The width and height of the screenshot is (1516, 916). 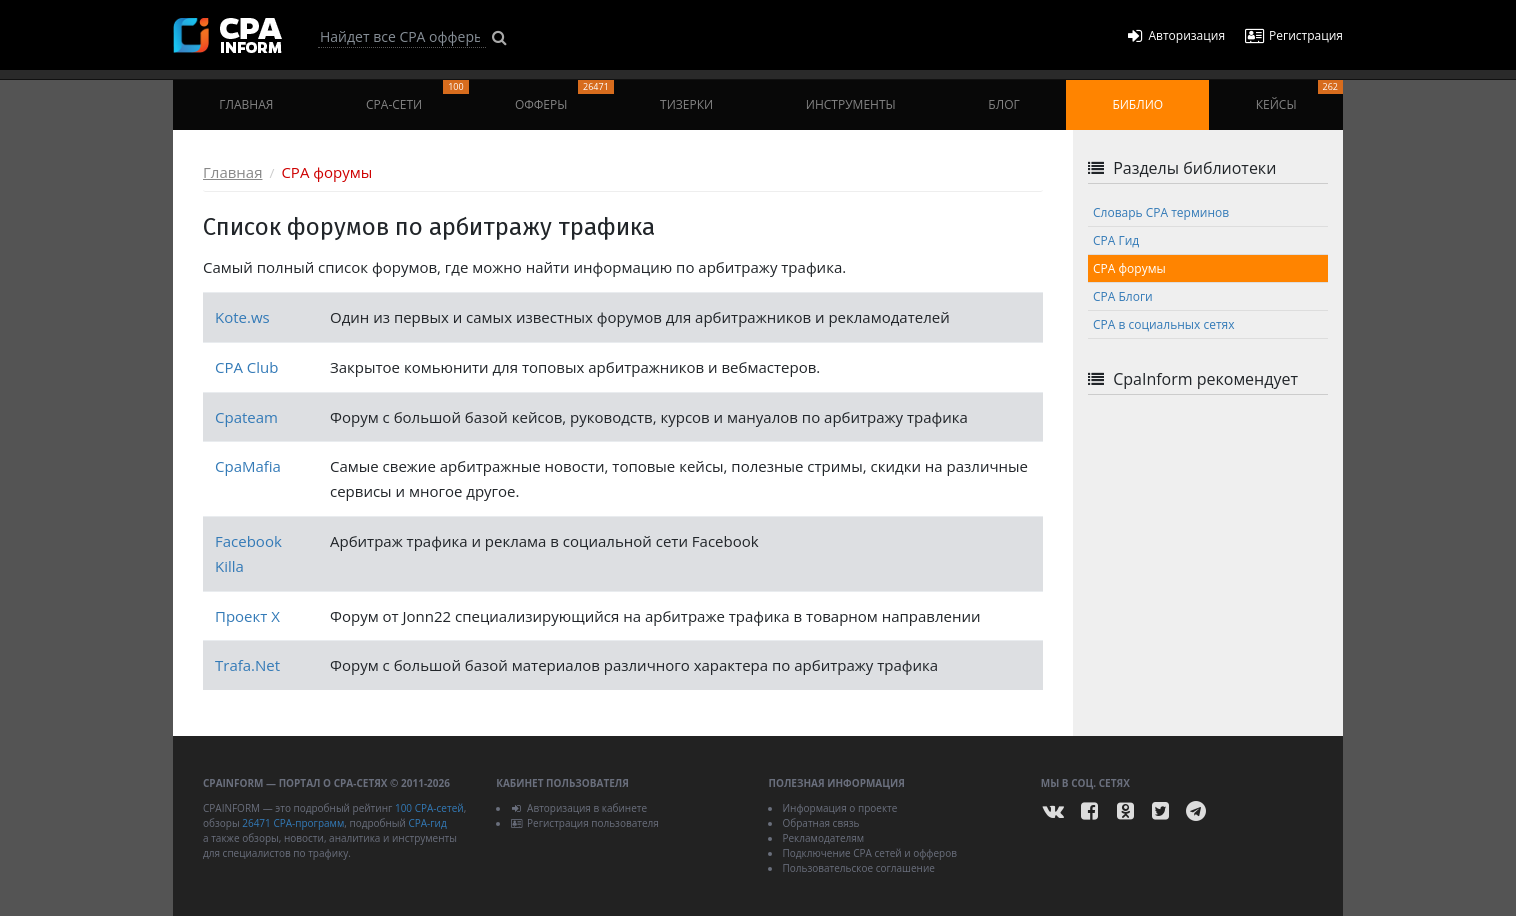 I want to click on Главная, so click(x=246, y=104).